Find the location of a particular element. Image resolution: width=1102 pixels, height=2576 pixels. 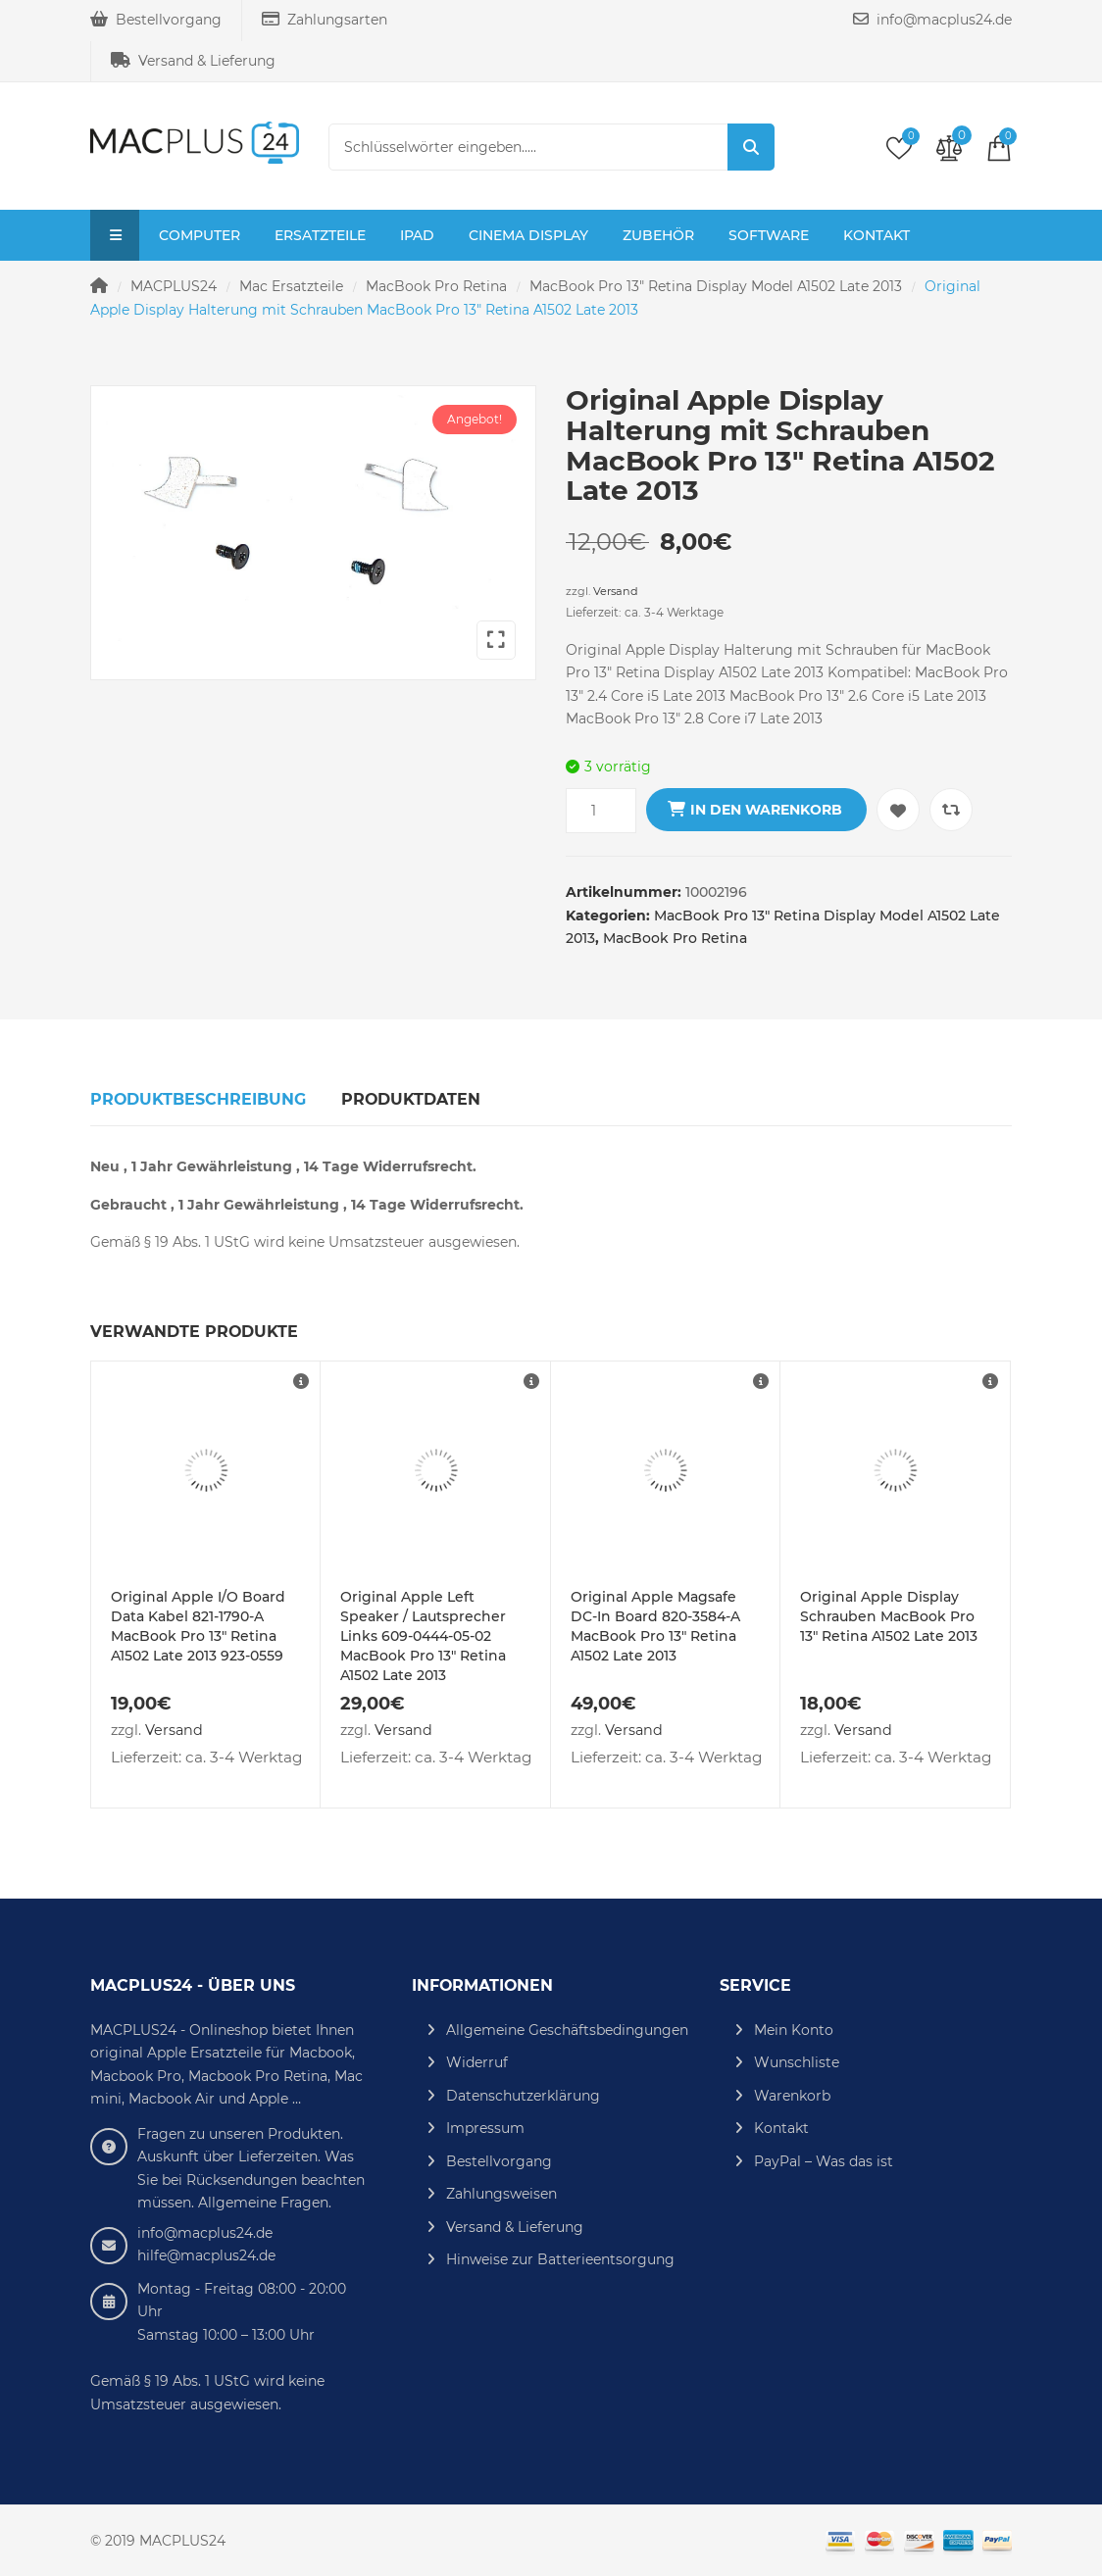

Hinweise zur Batterieentsorgung is located at coordinates (560, 2259).